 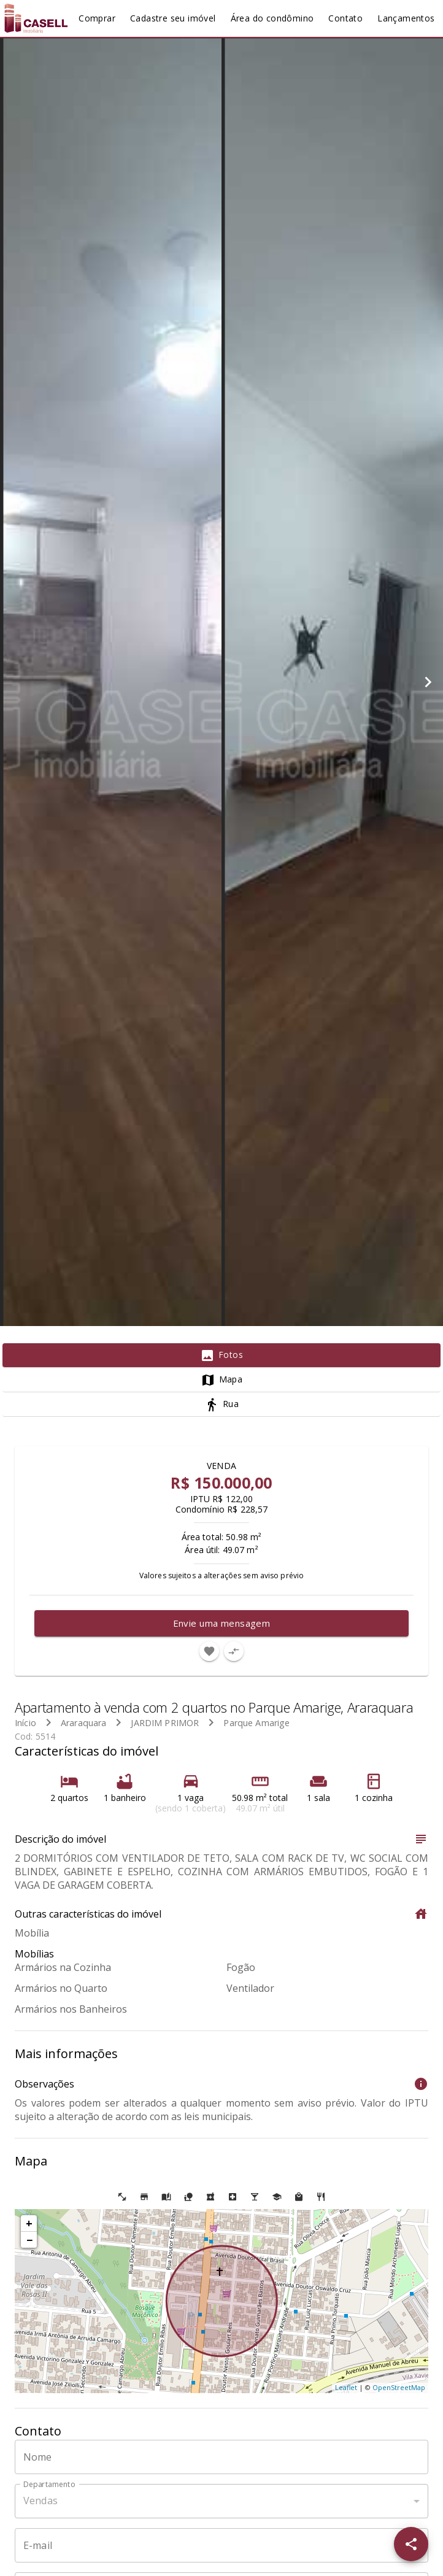 I want to click on [tab], so click(x=221, y=1355).